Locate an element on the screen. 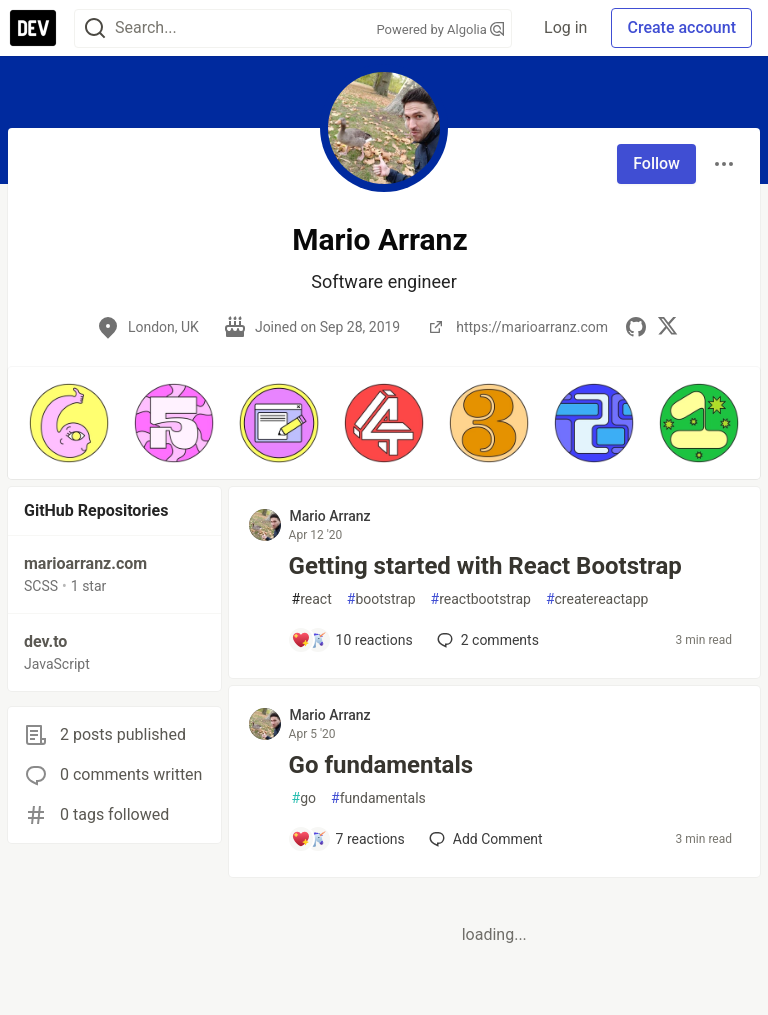 The width and height of the screenshot is (768, 1015). [Search] is located at coordinates (95, 28).